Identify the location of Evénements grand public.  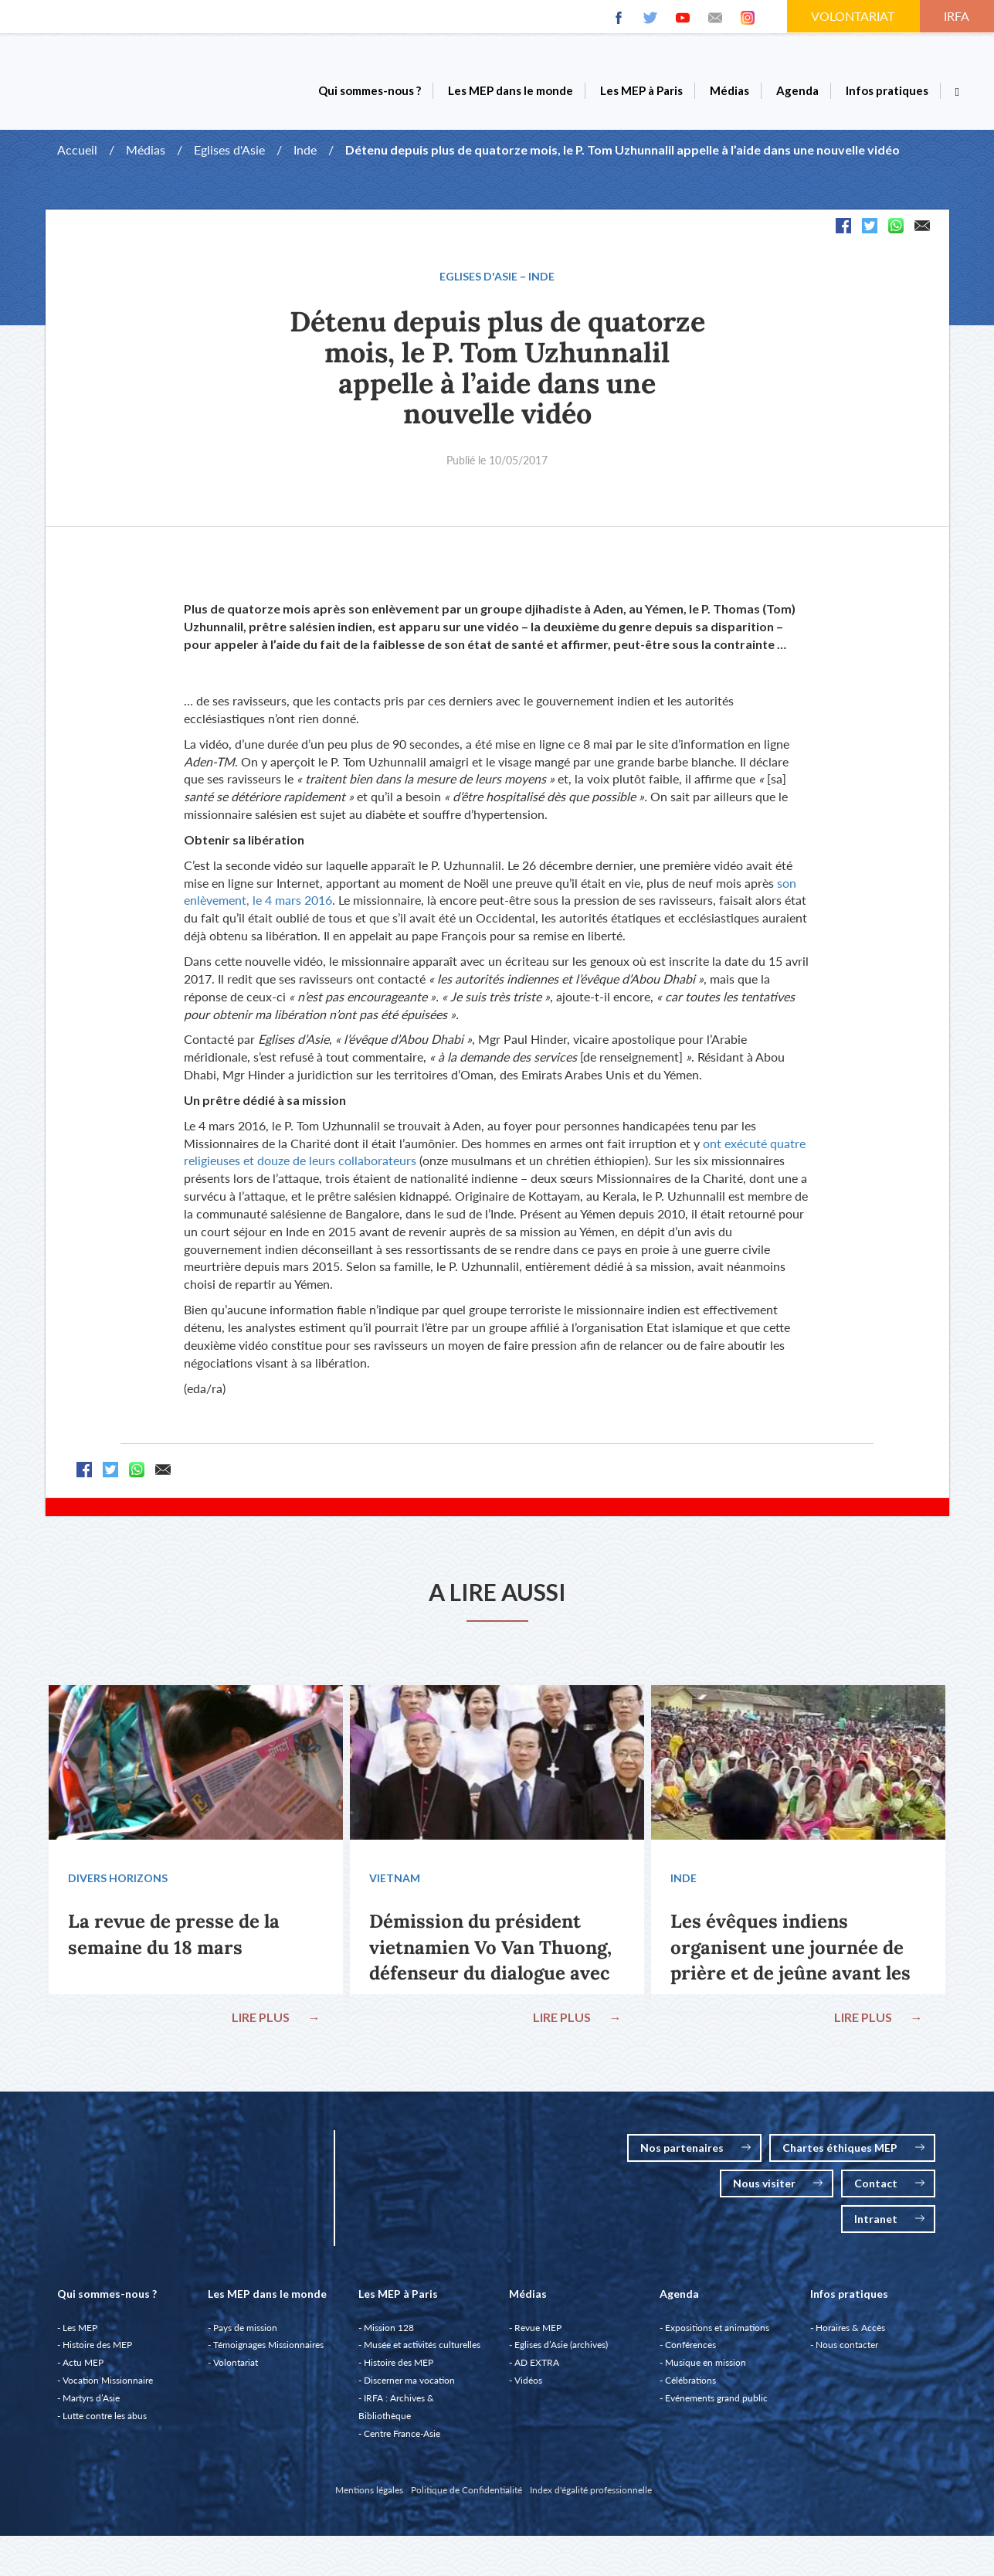
(716, 2399).